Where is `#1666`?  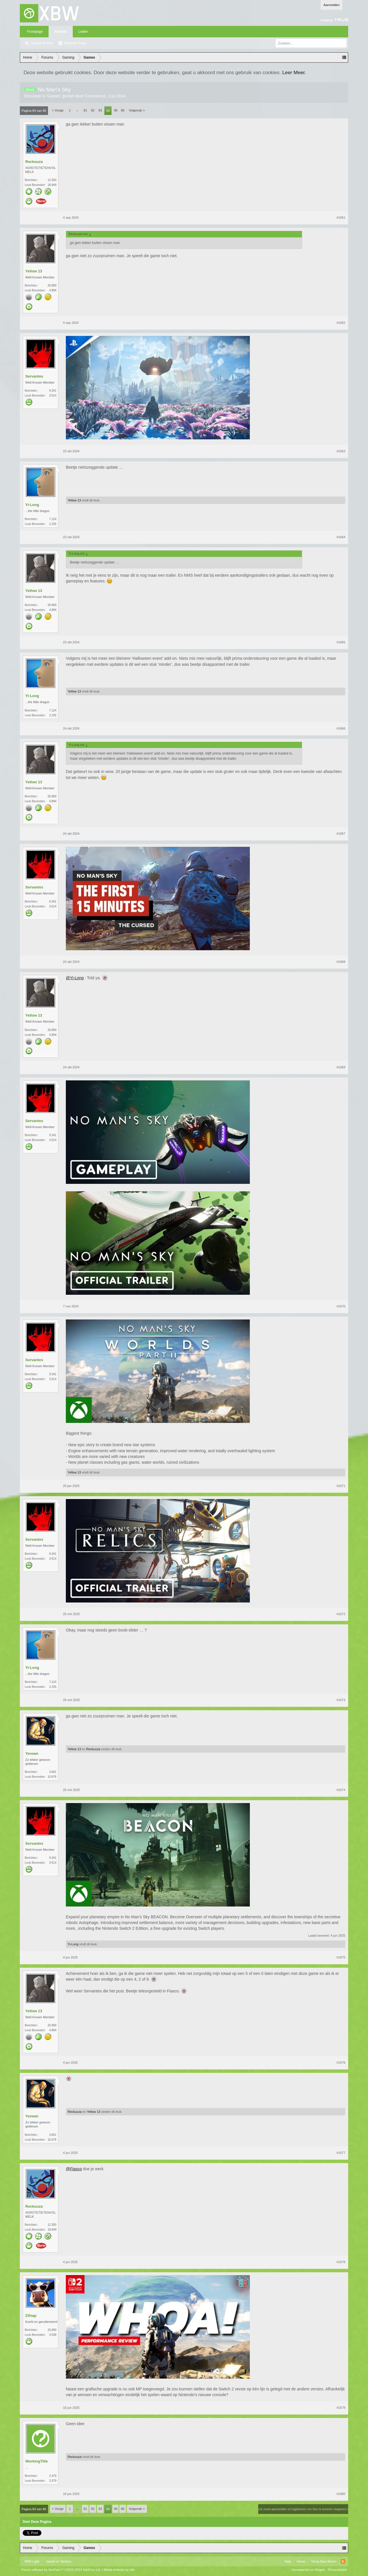 #1666 is located at coordinates (340, 728).